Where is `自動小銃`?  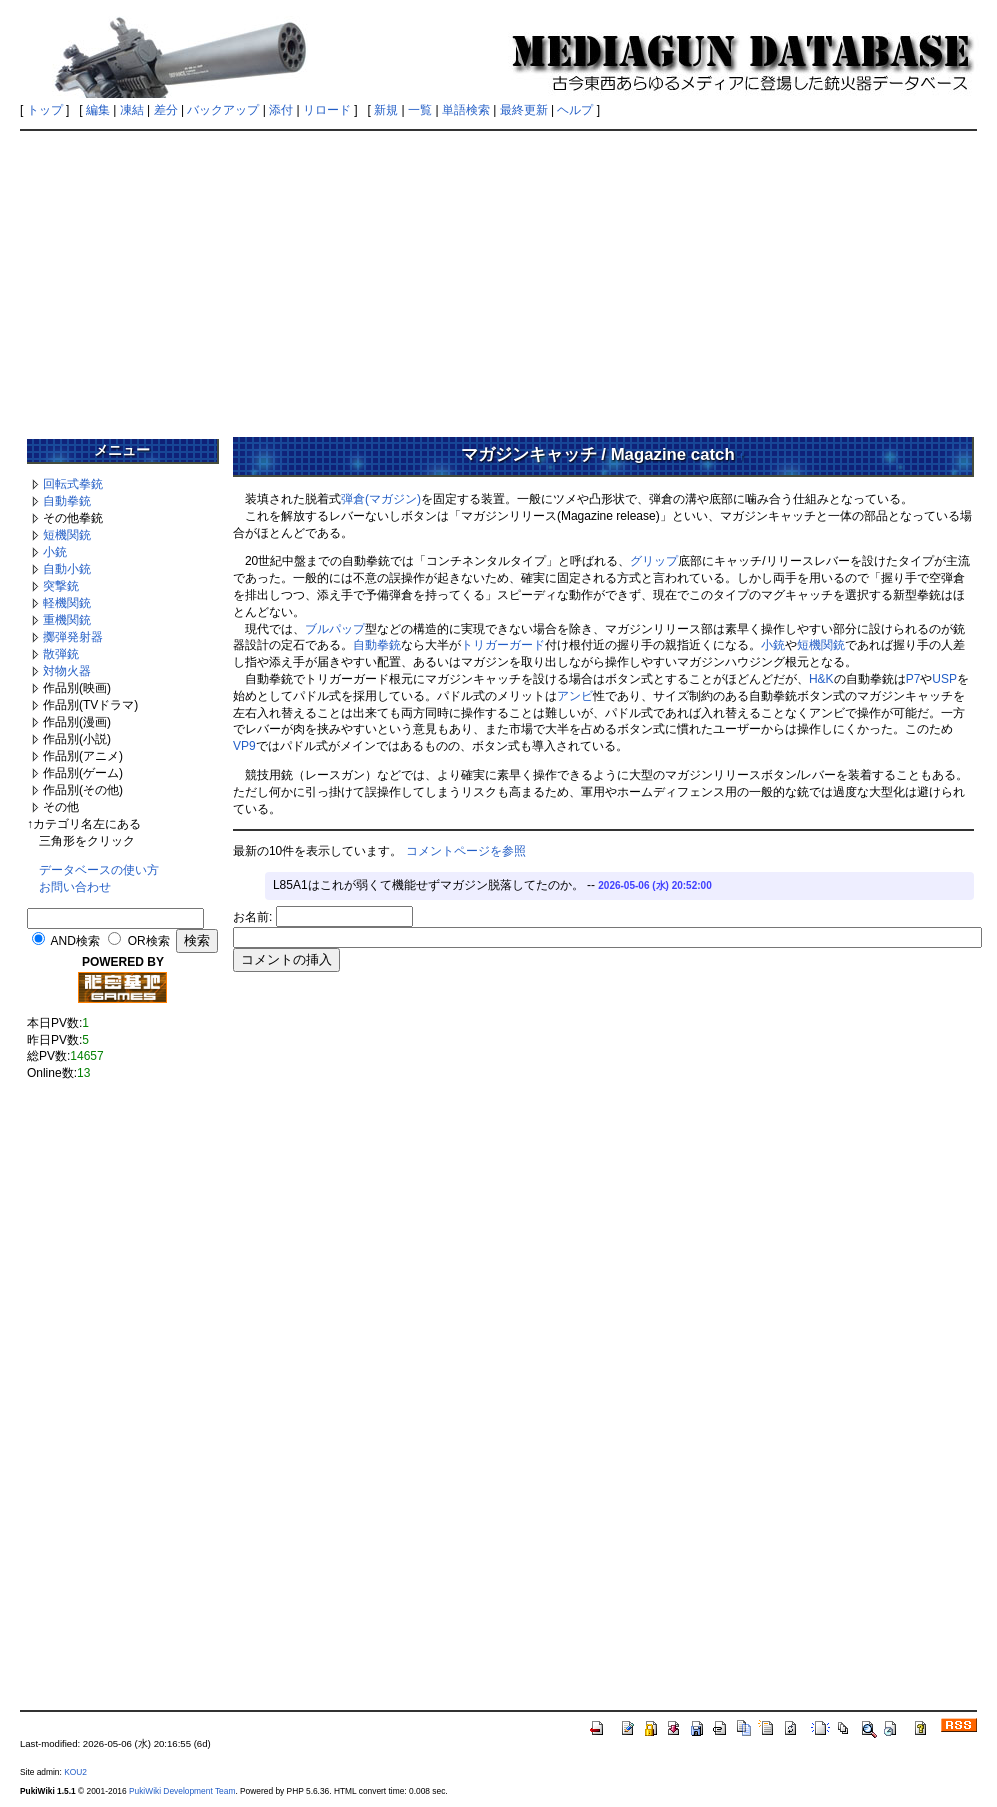 自動小銃 is located at coordinates (67, 569).